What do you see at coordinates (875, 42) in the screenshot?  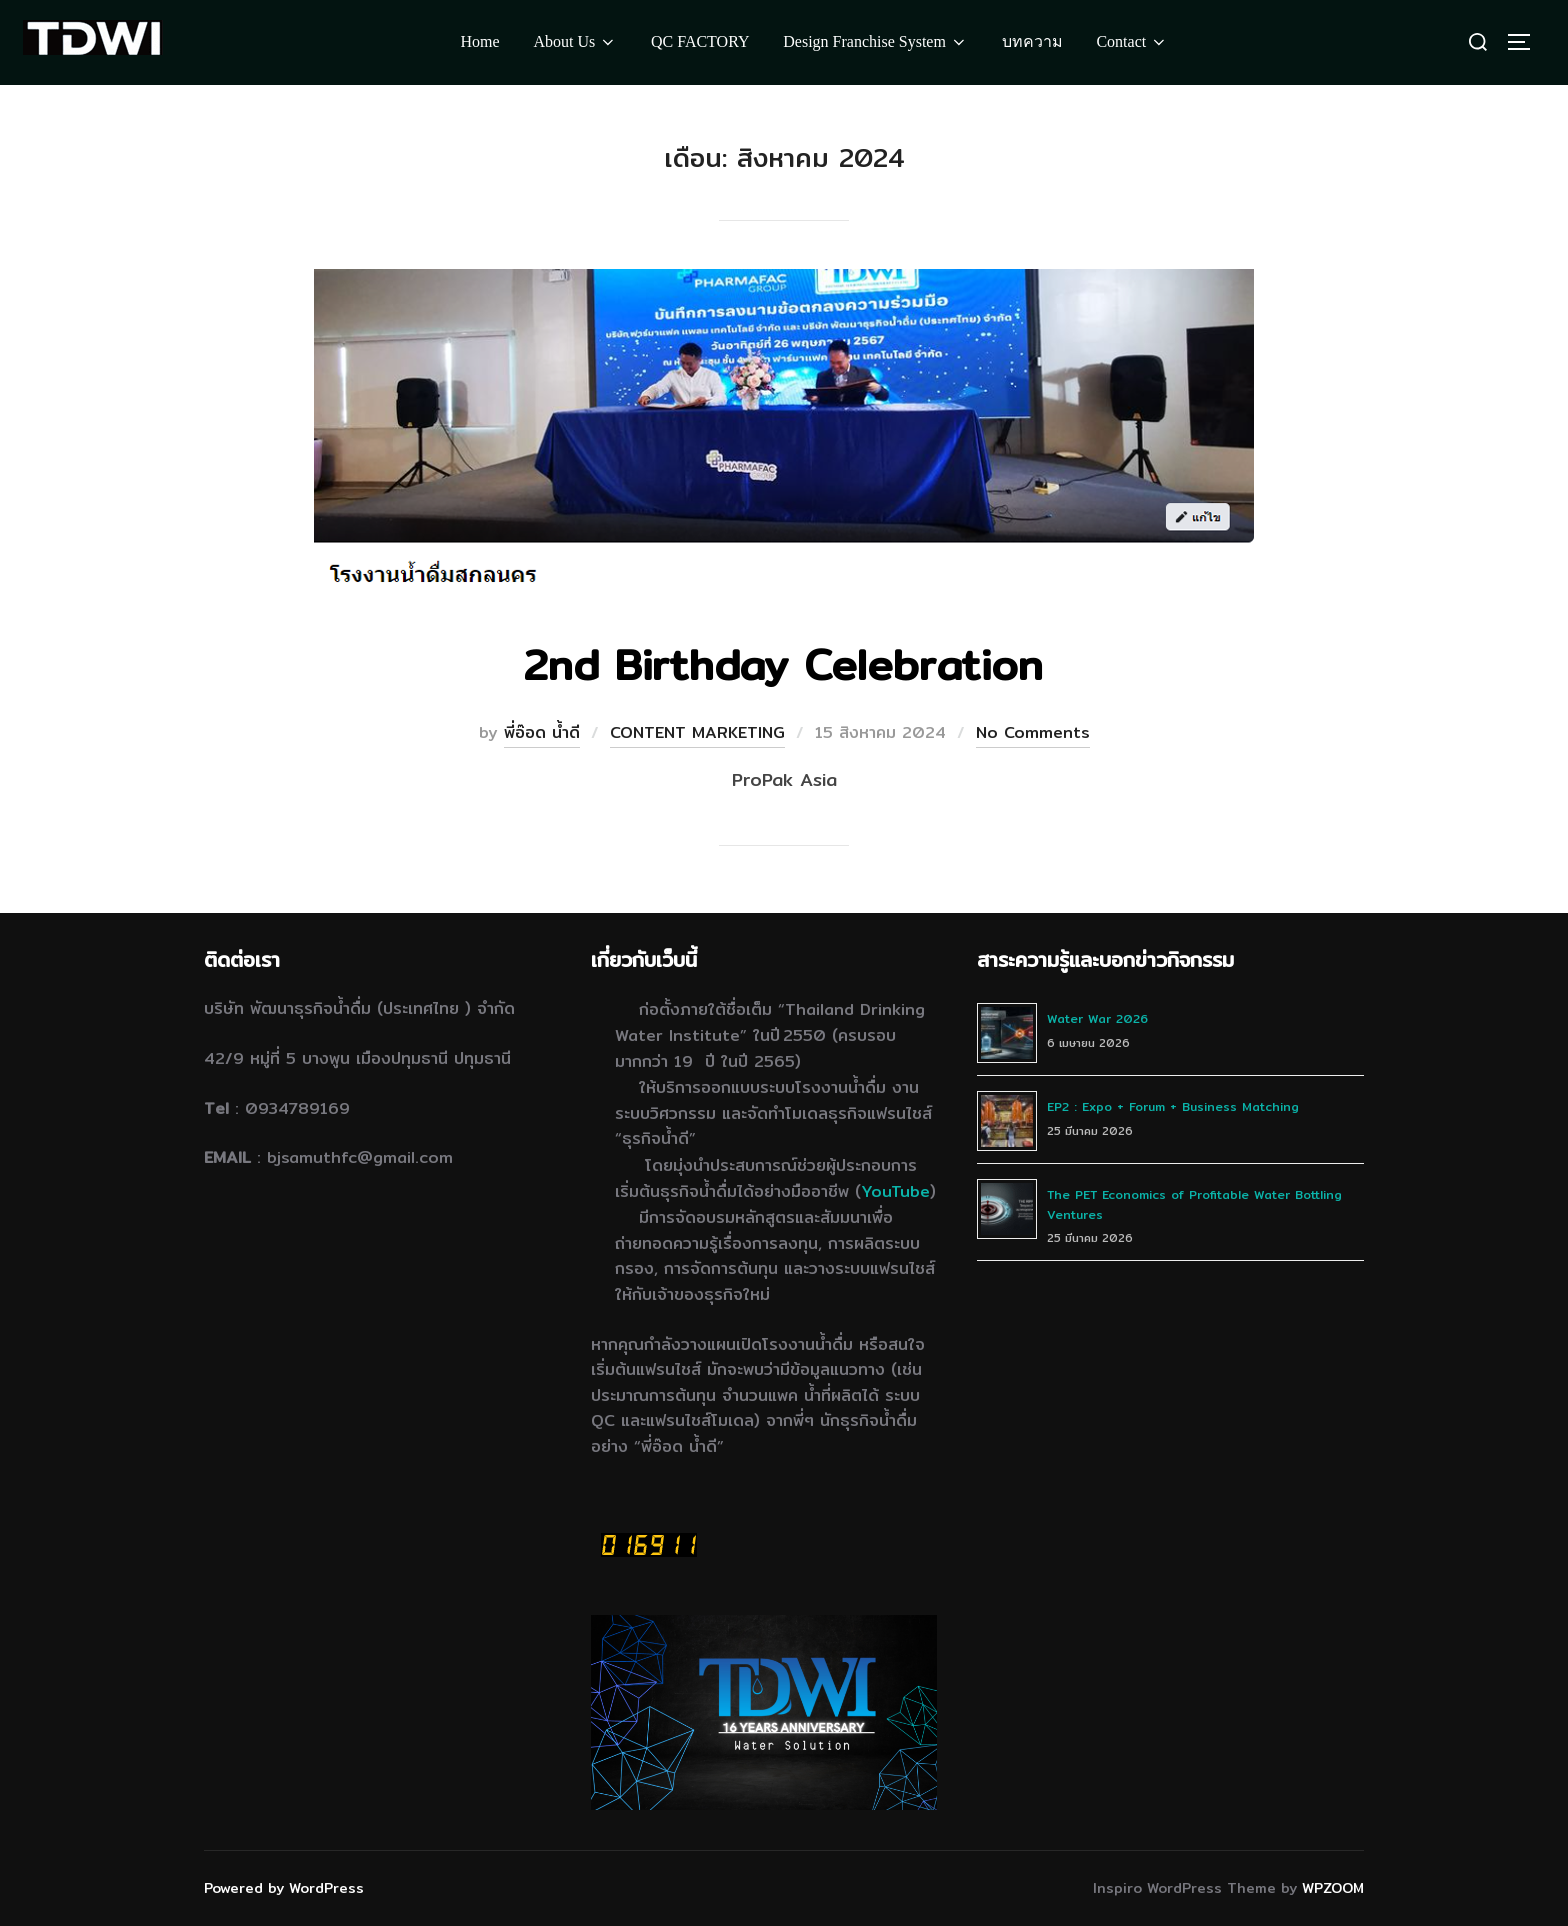 I see `Design Franchise System` at bounding box center [875, 42].